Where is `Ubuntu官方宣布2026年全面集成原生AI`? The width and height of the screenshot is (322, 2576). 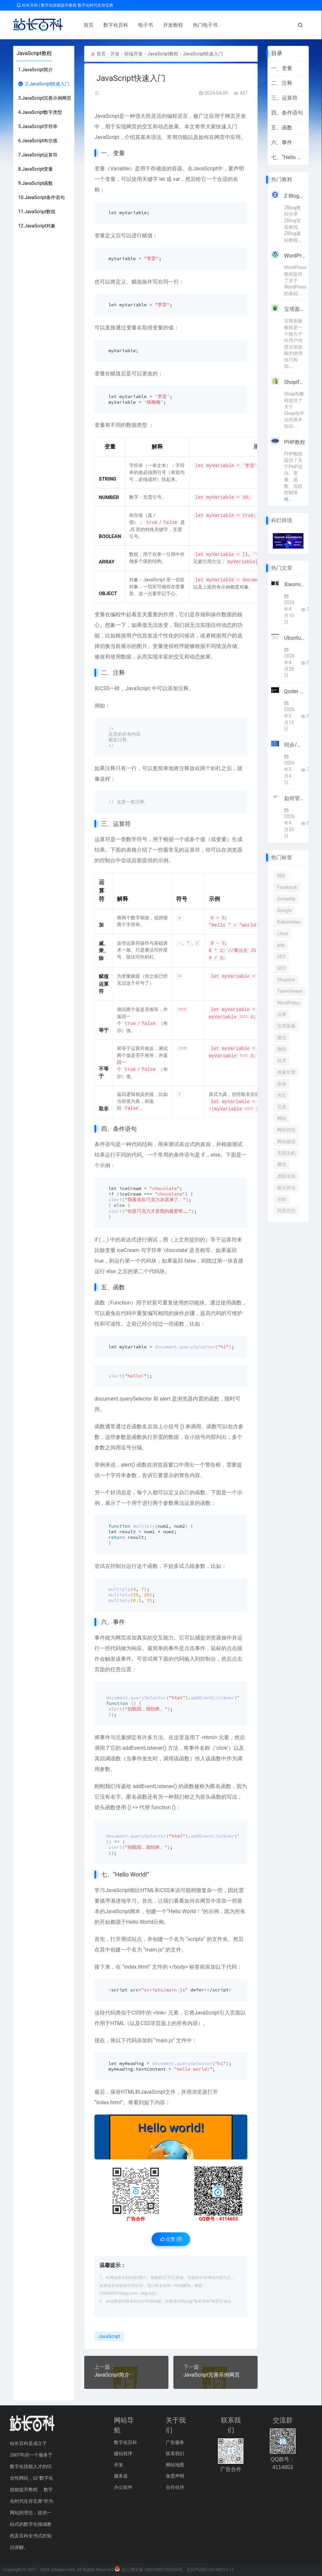 Ubuntu官方宣布2026年全面集成原生AI is located at coordinates (294, 638).